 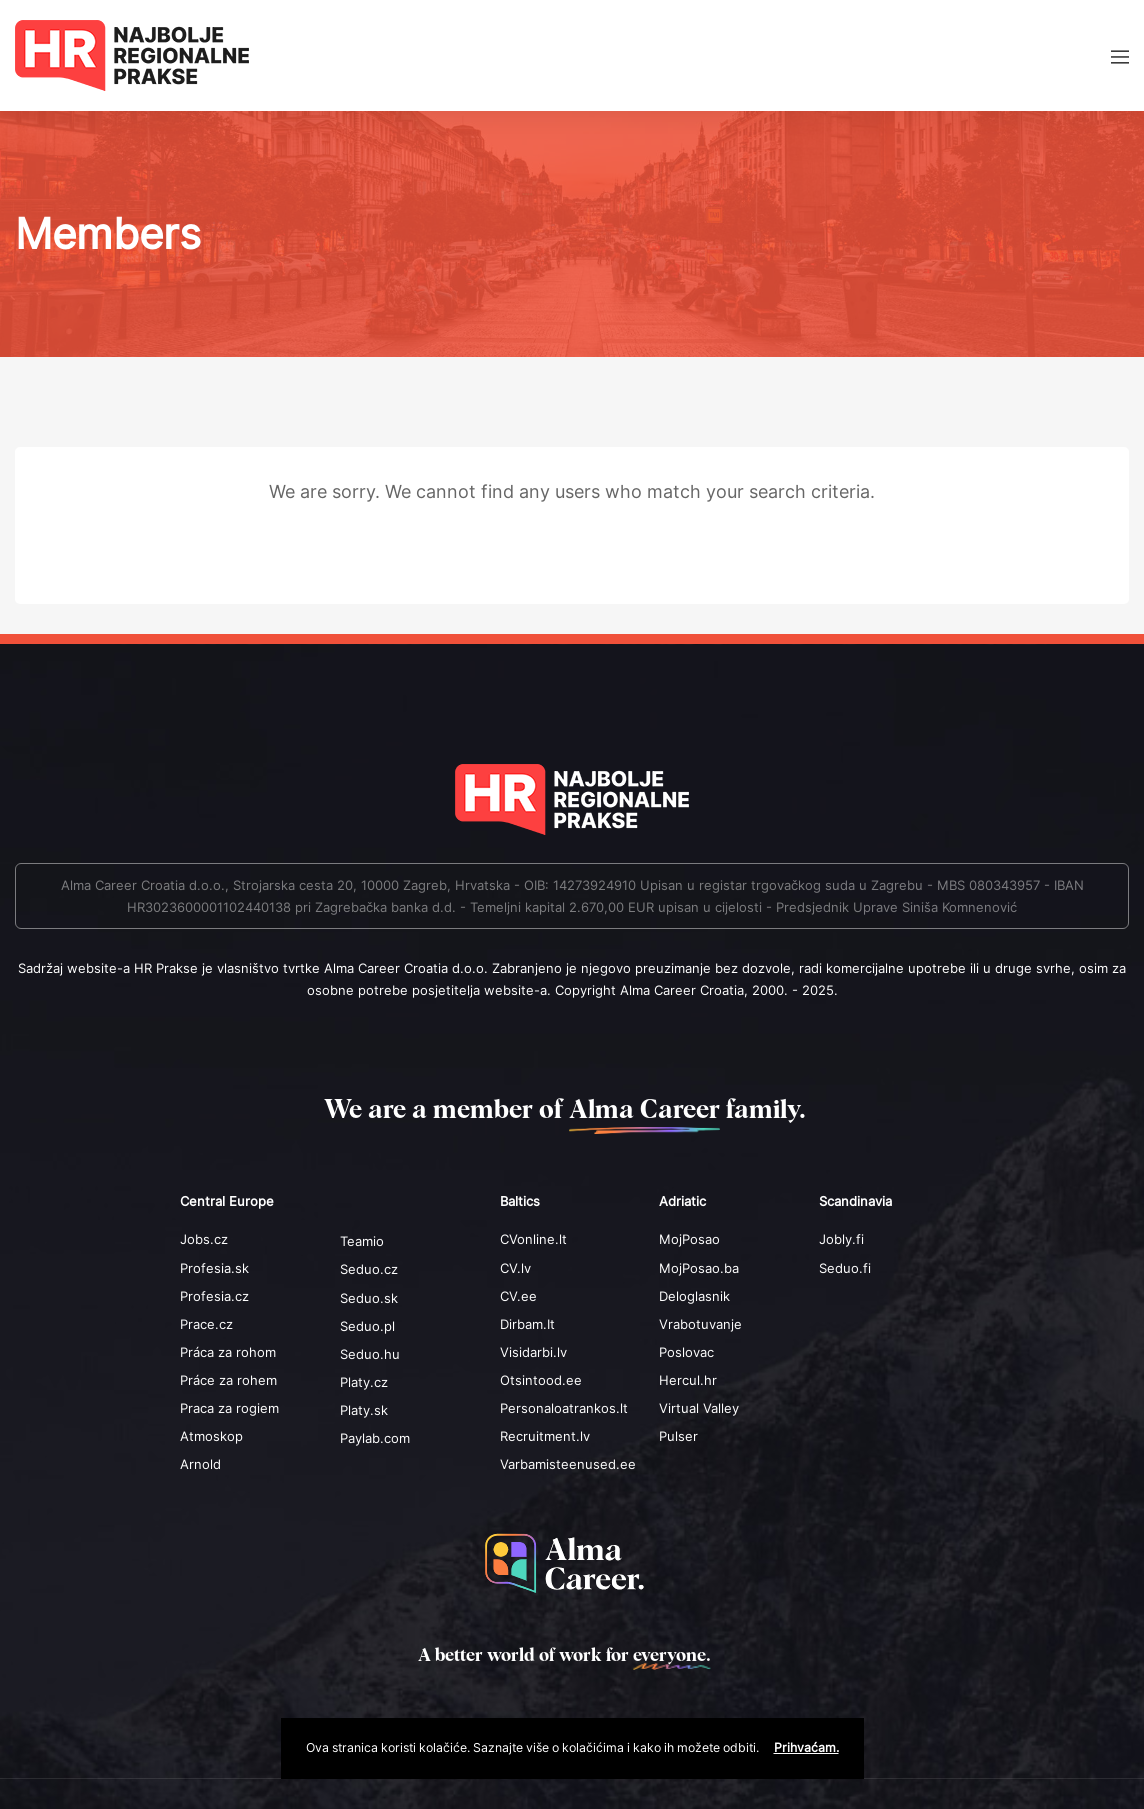 What do you see at coordinates (364, 1410) in the screenshot?
I see `Platy.sk` at bounding box center [364, 1410].